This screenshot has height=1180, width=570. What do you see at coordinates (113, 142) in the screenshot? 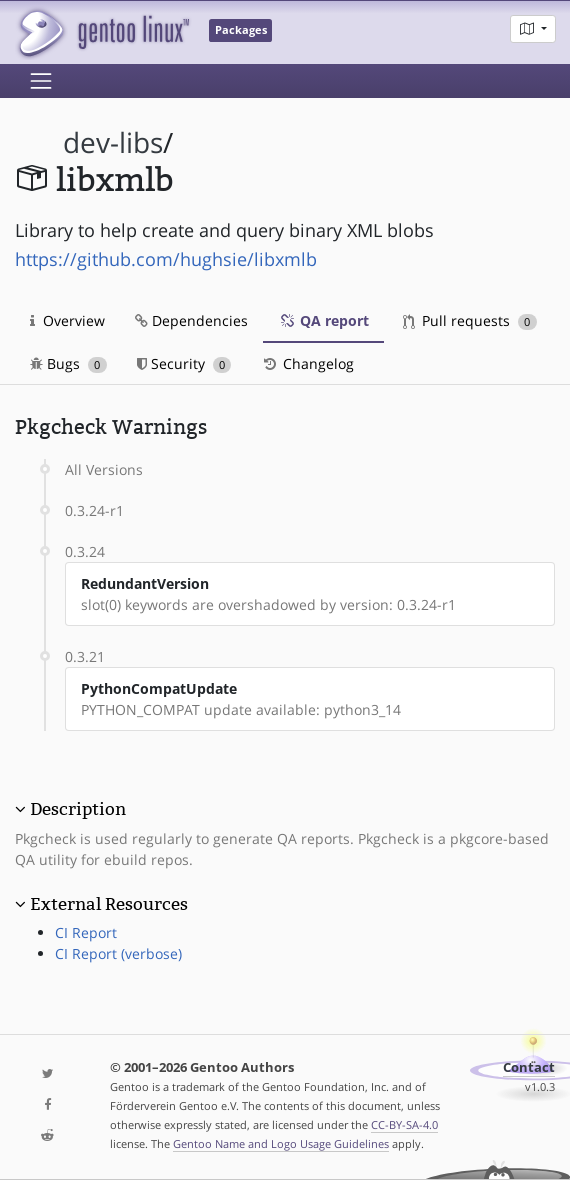
I see `dev-libs` at bounding box center [113, 142].